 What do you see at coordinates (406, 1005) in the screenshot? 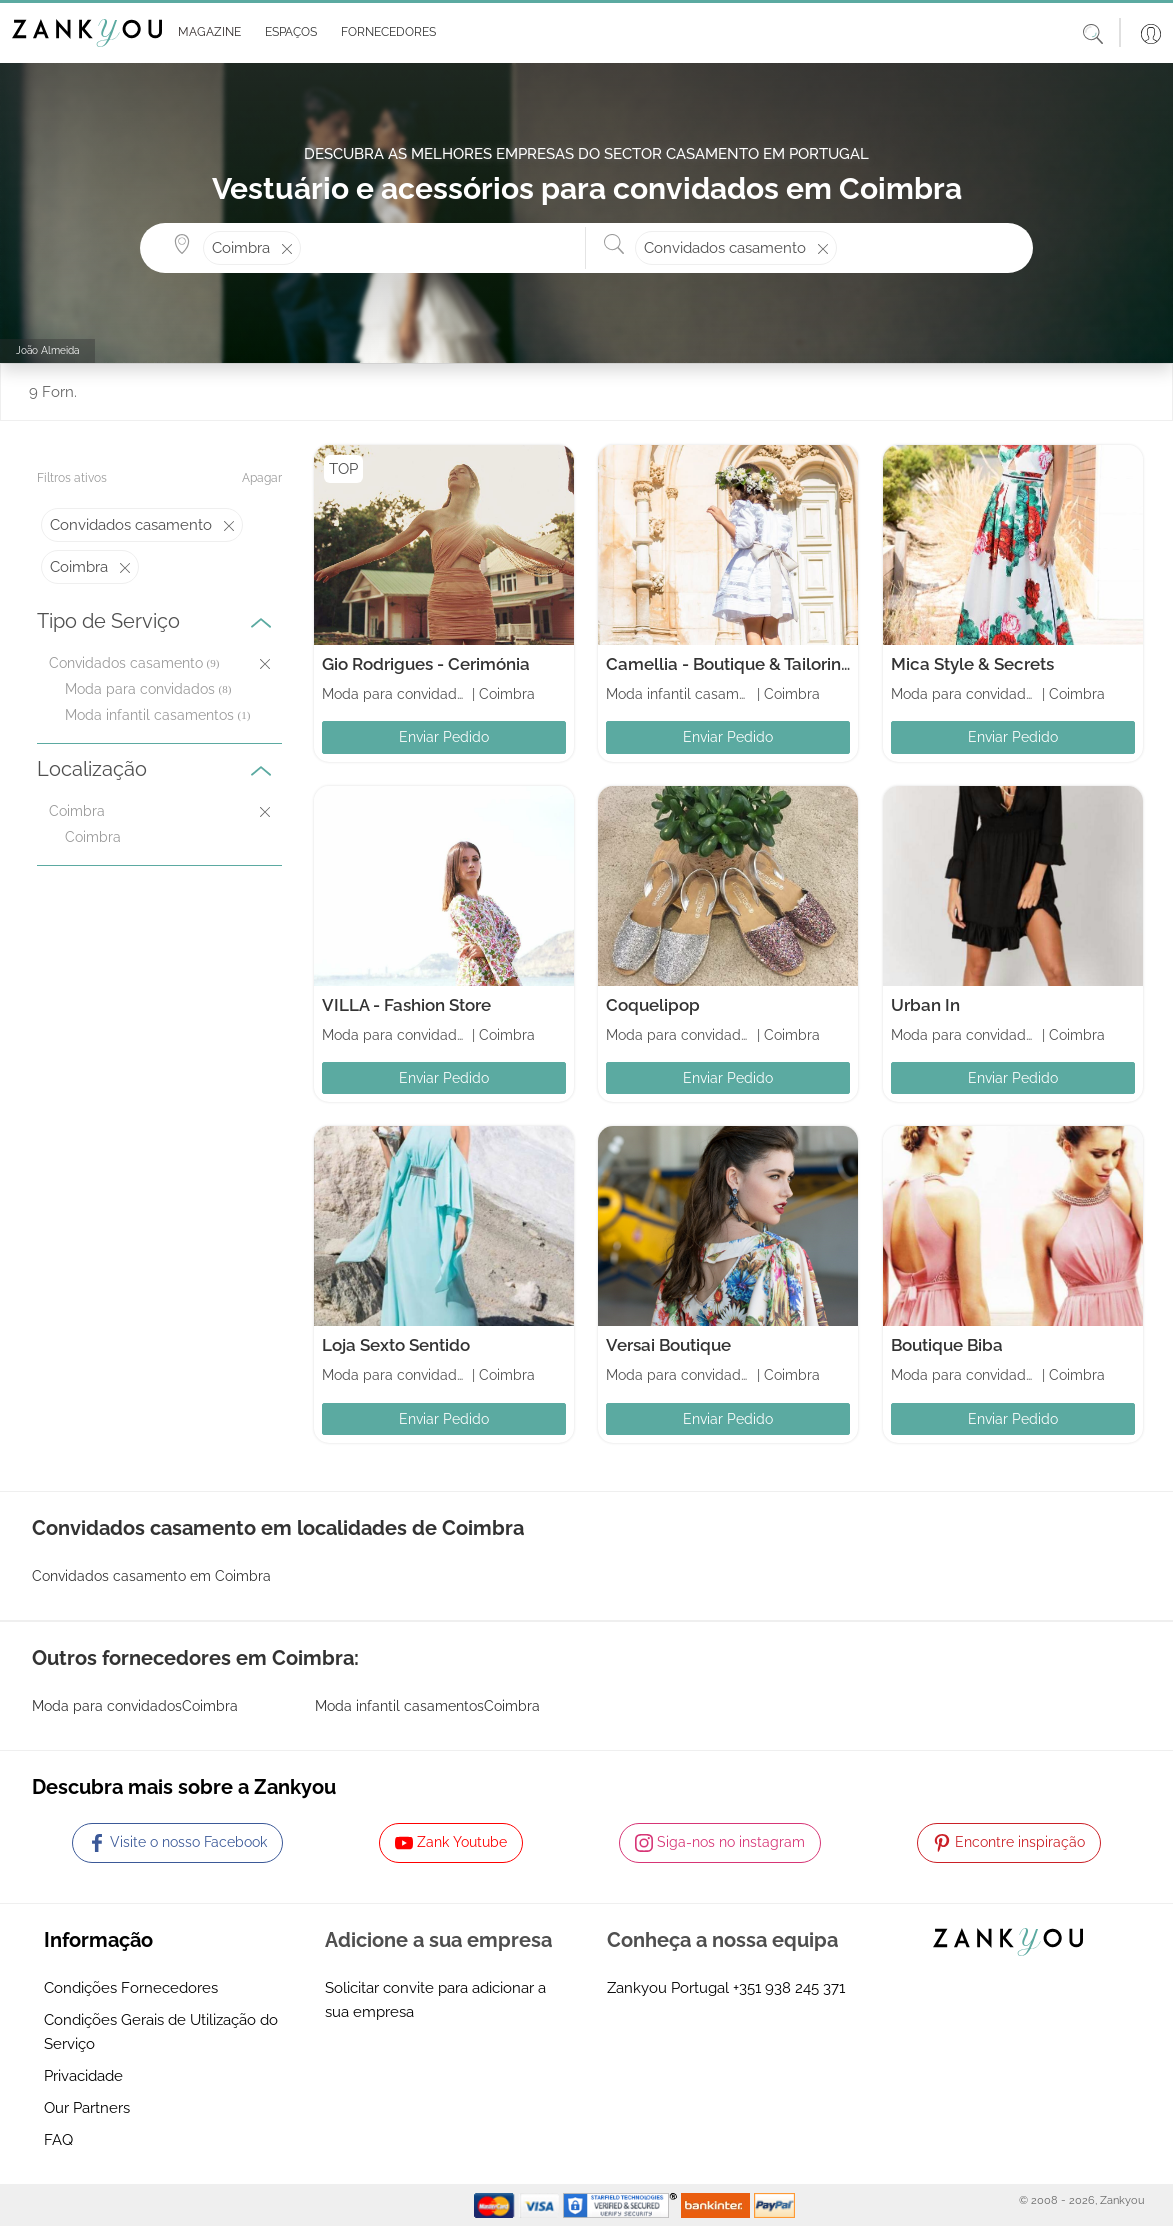
I see `VILLA - Fashion Store` at bounding box center [406, 1005].